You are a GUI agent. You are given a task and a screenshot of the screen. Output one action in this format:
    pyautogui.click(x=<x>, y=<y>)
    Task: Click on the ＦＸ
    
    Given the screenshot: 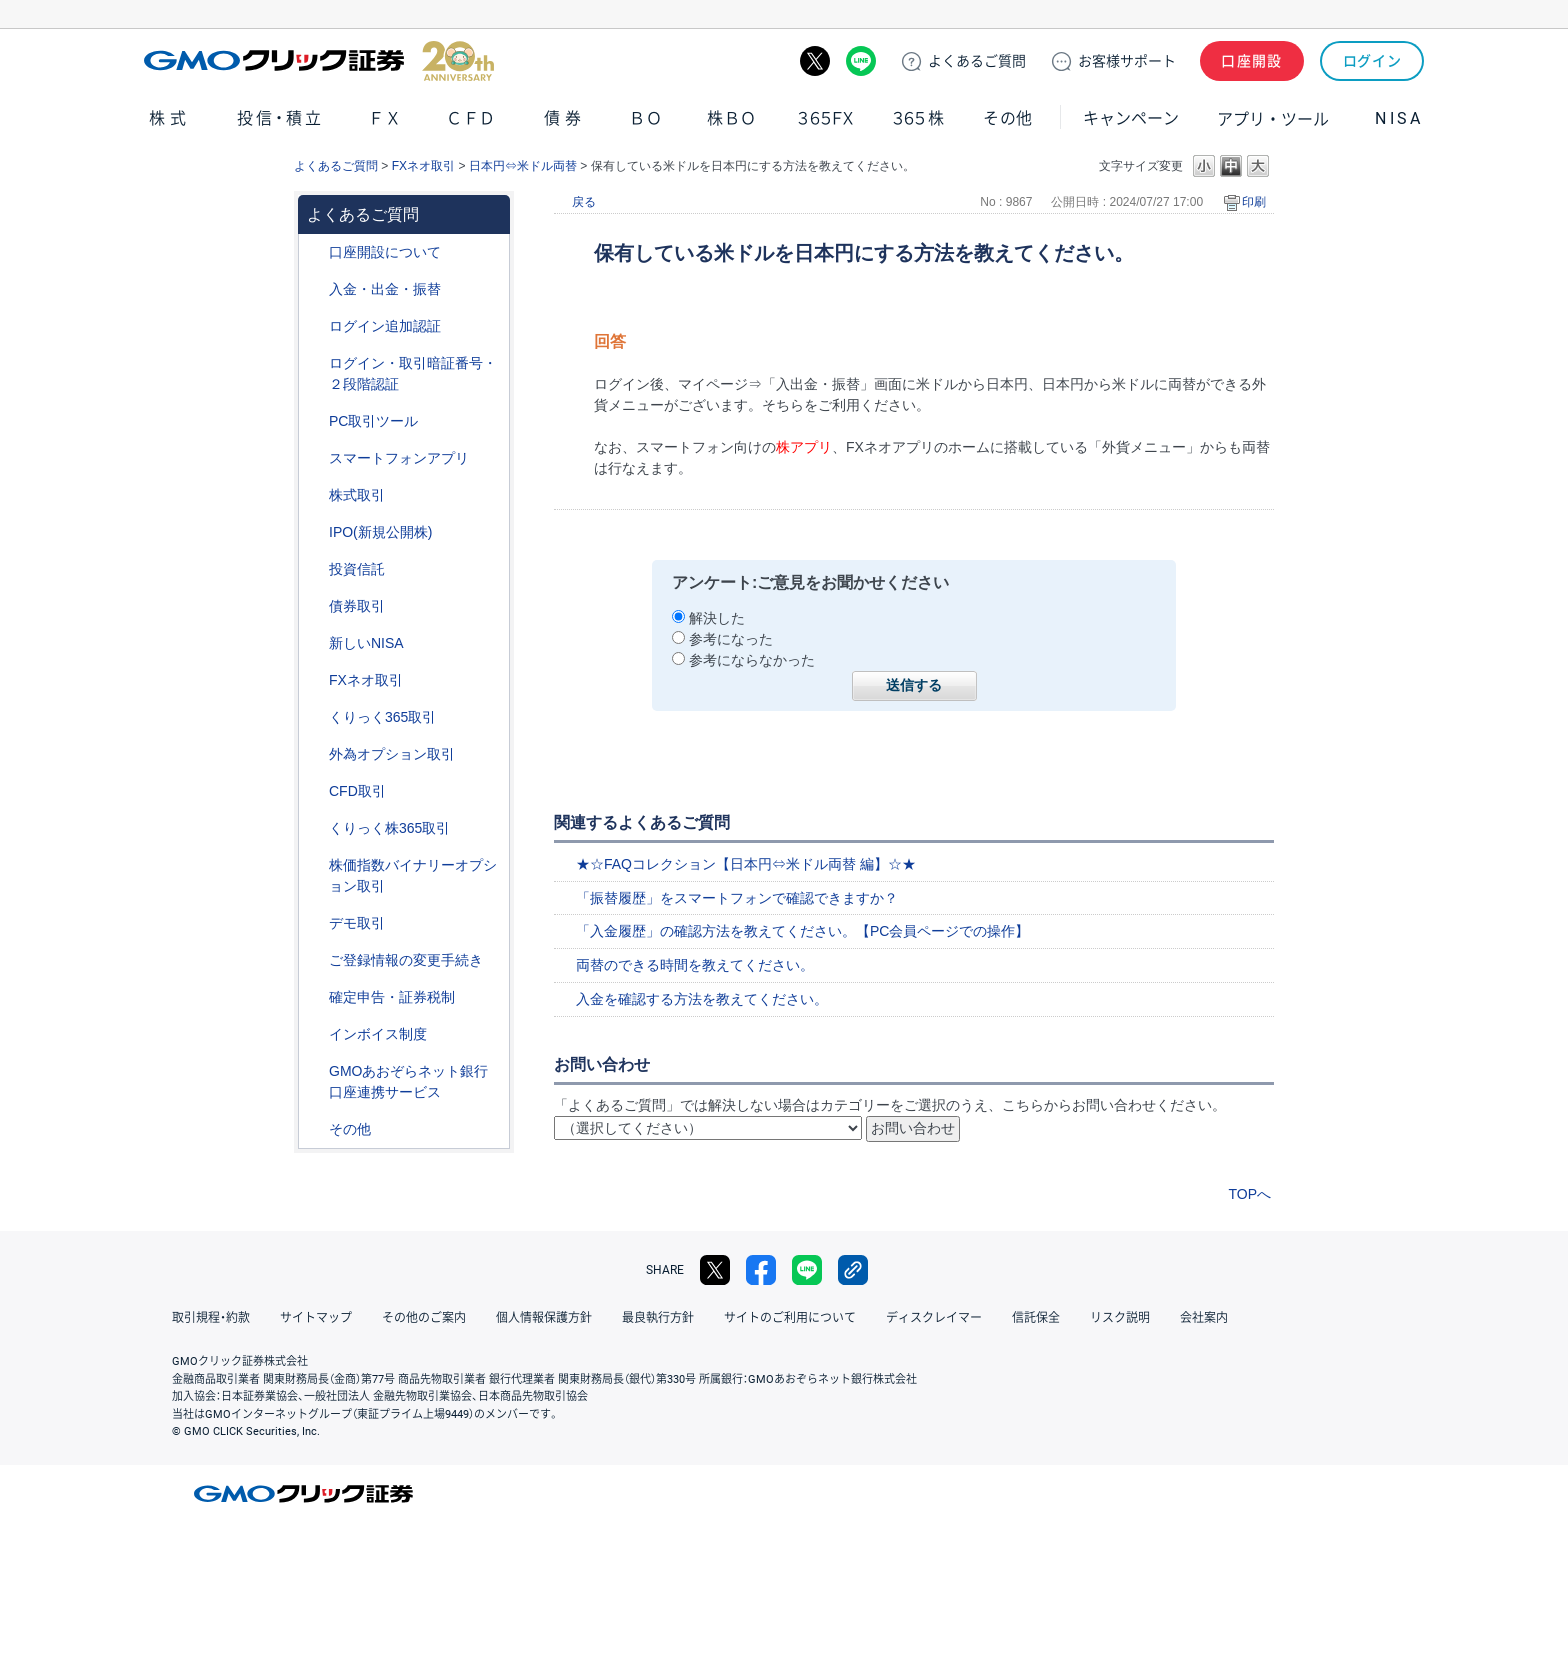 What is the action you would take?
    pyautogui.click(x=385, y=118)
    